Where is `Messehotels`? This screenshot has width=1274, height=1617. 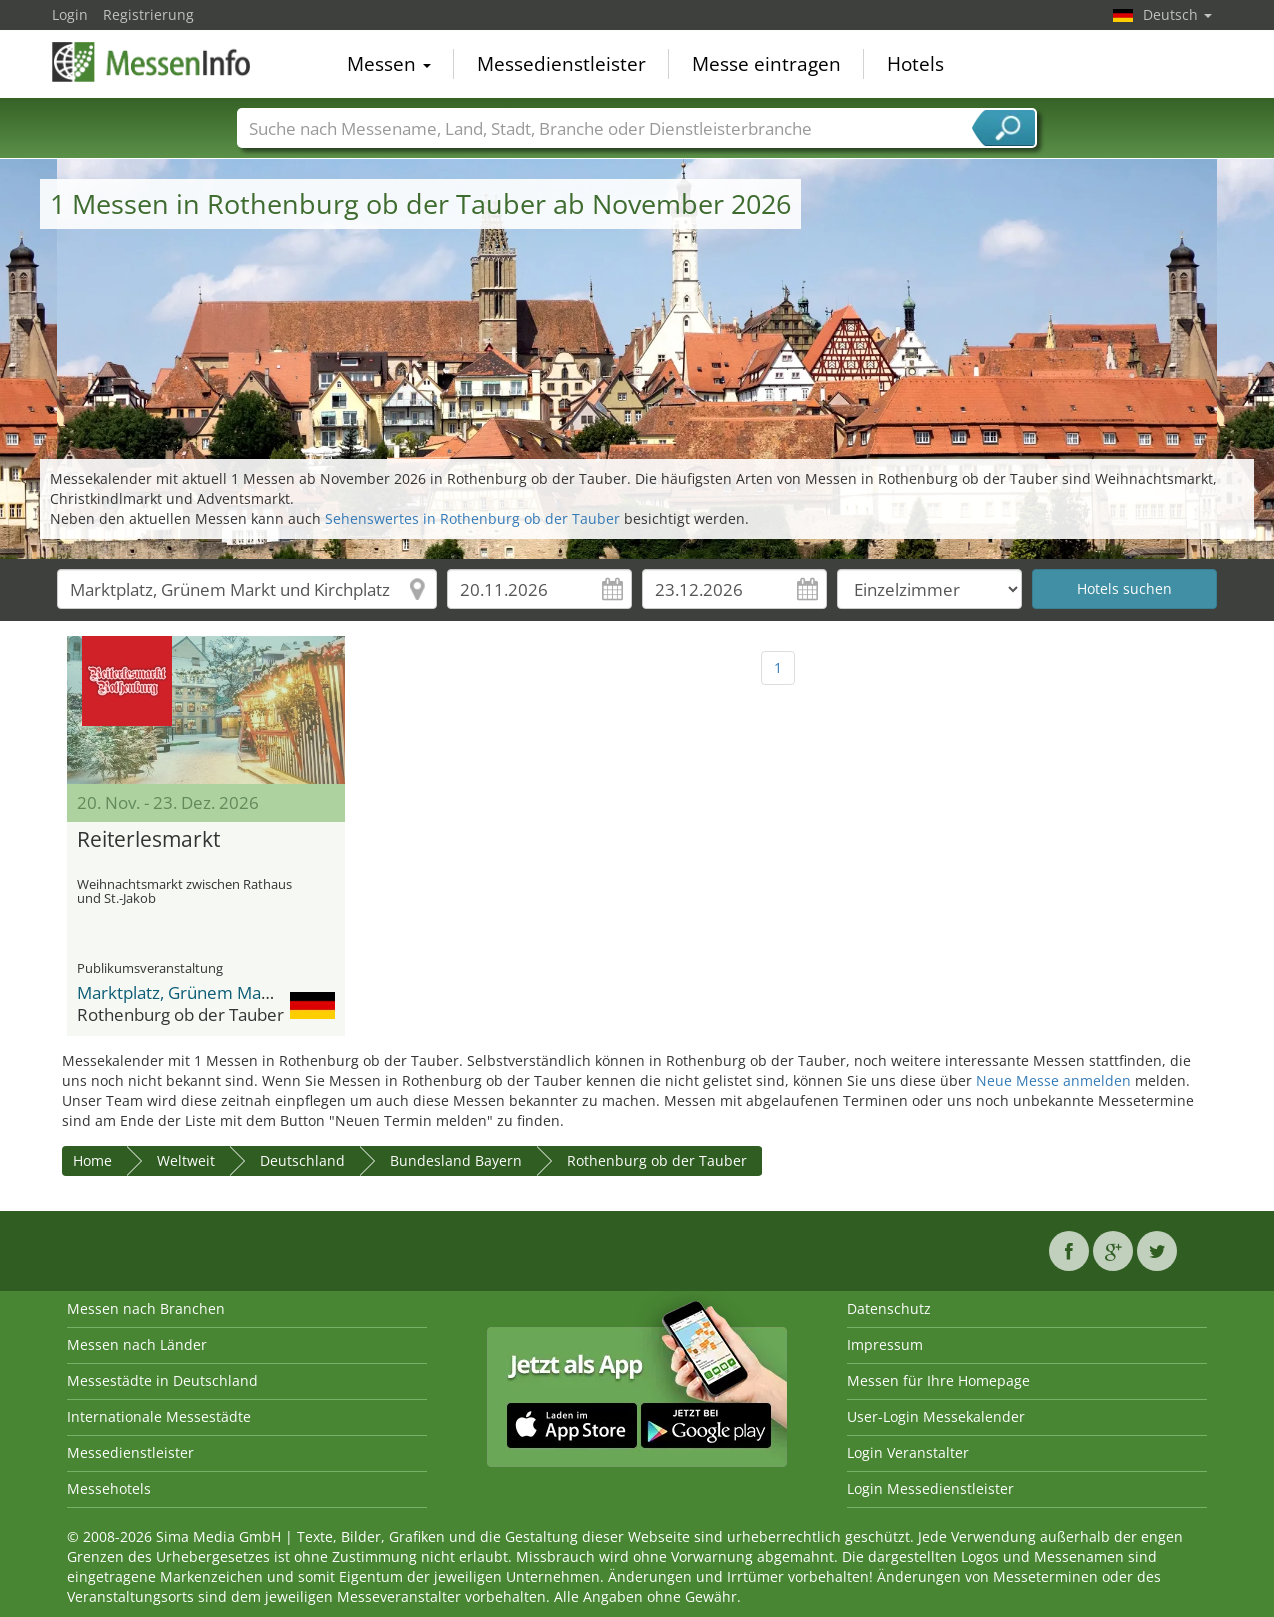 Messehotels is located at coordinates (109, 1488).